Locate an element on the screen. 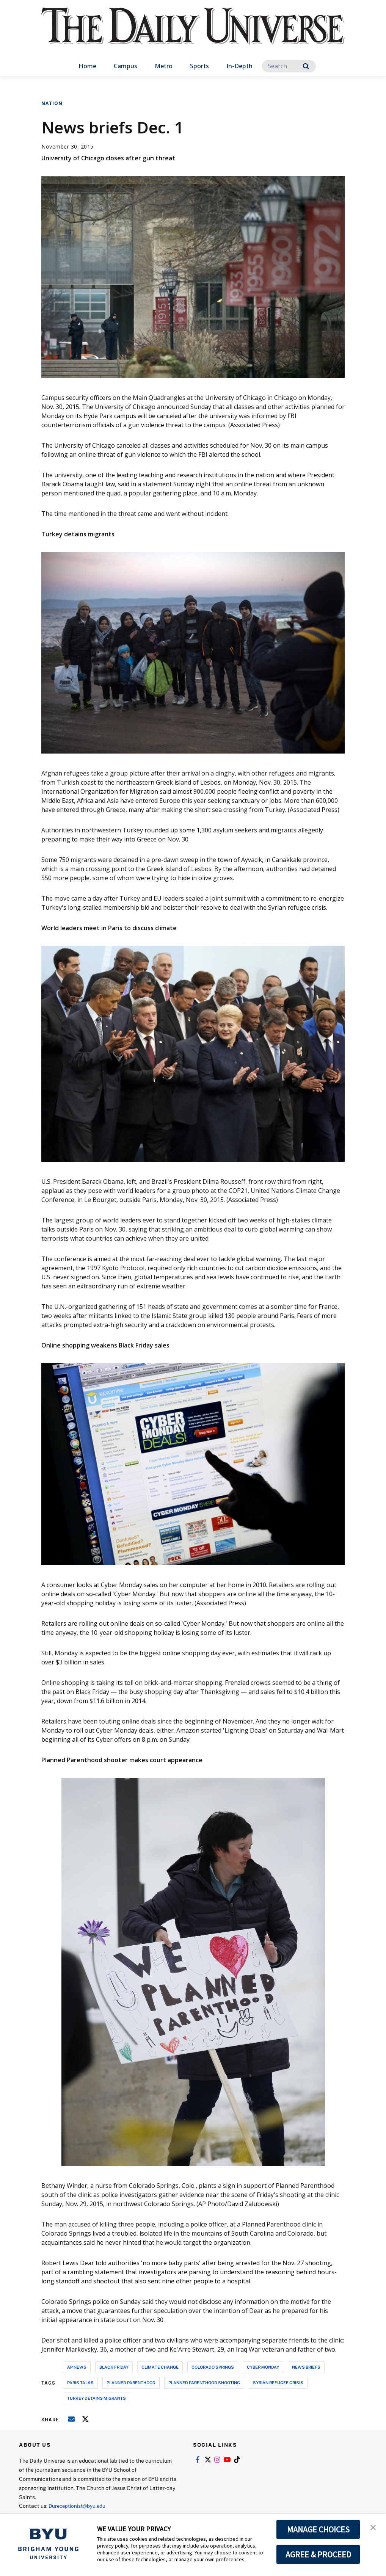 This screenshot has width=386, height=2576. climate change is located at coordinates (160, 2366).